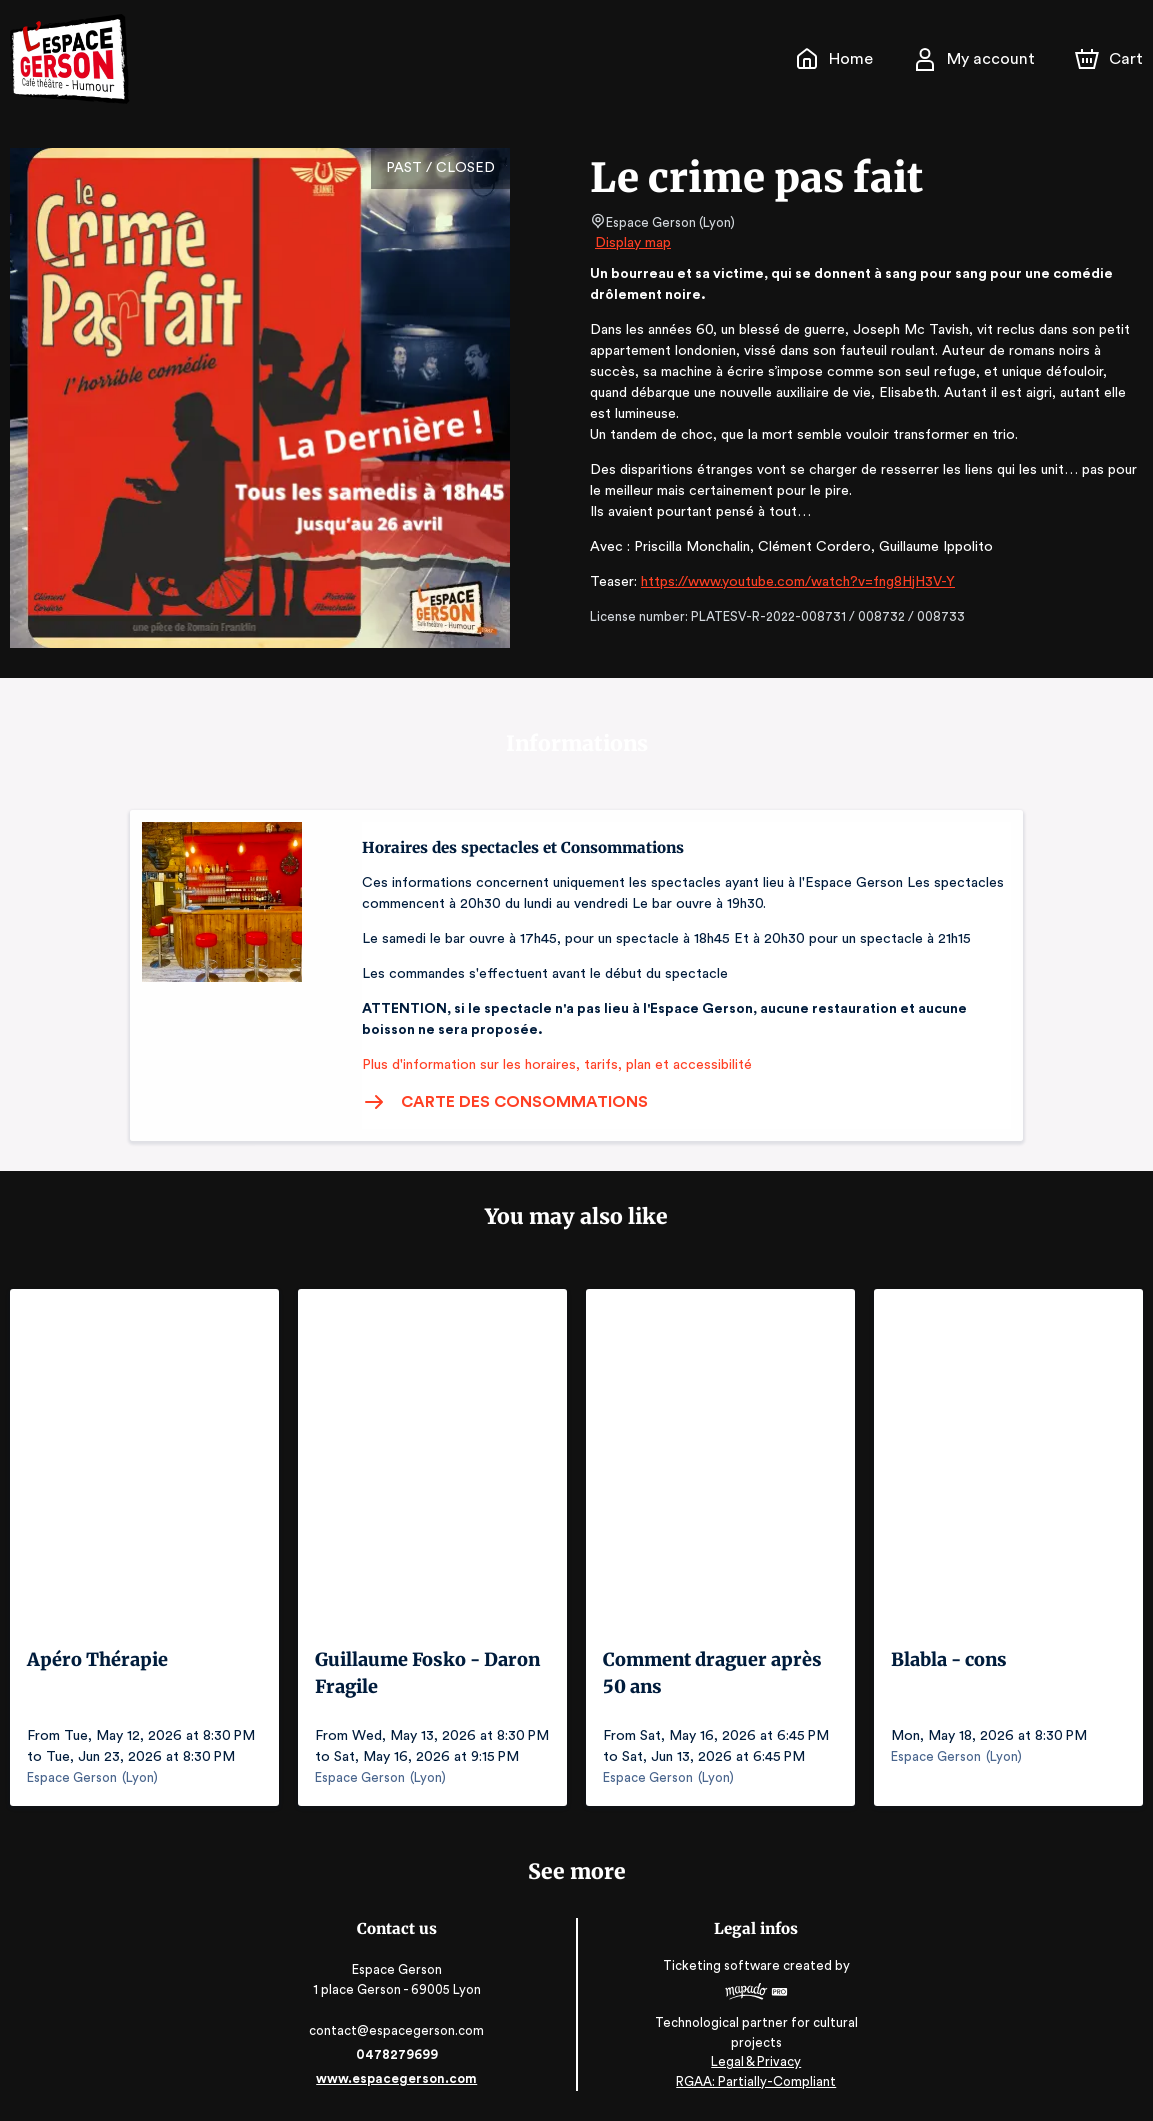  What do you see at coordinates (790, 582) in the screenshot?
I see `https://www.youtube.com/watch?v=fng8HjH3V-Y` at bounding box center [790, 582].